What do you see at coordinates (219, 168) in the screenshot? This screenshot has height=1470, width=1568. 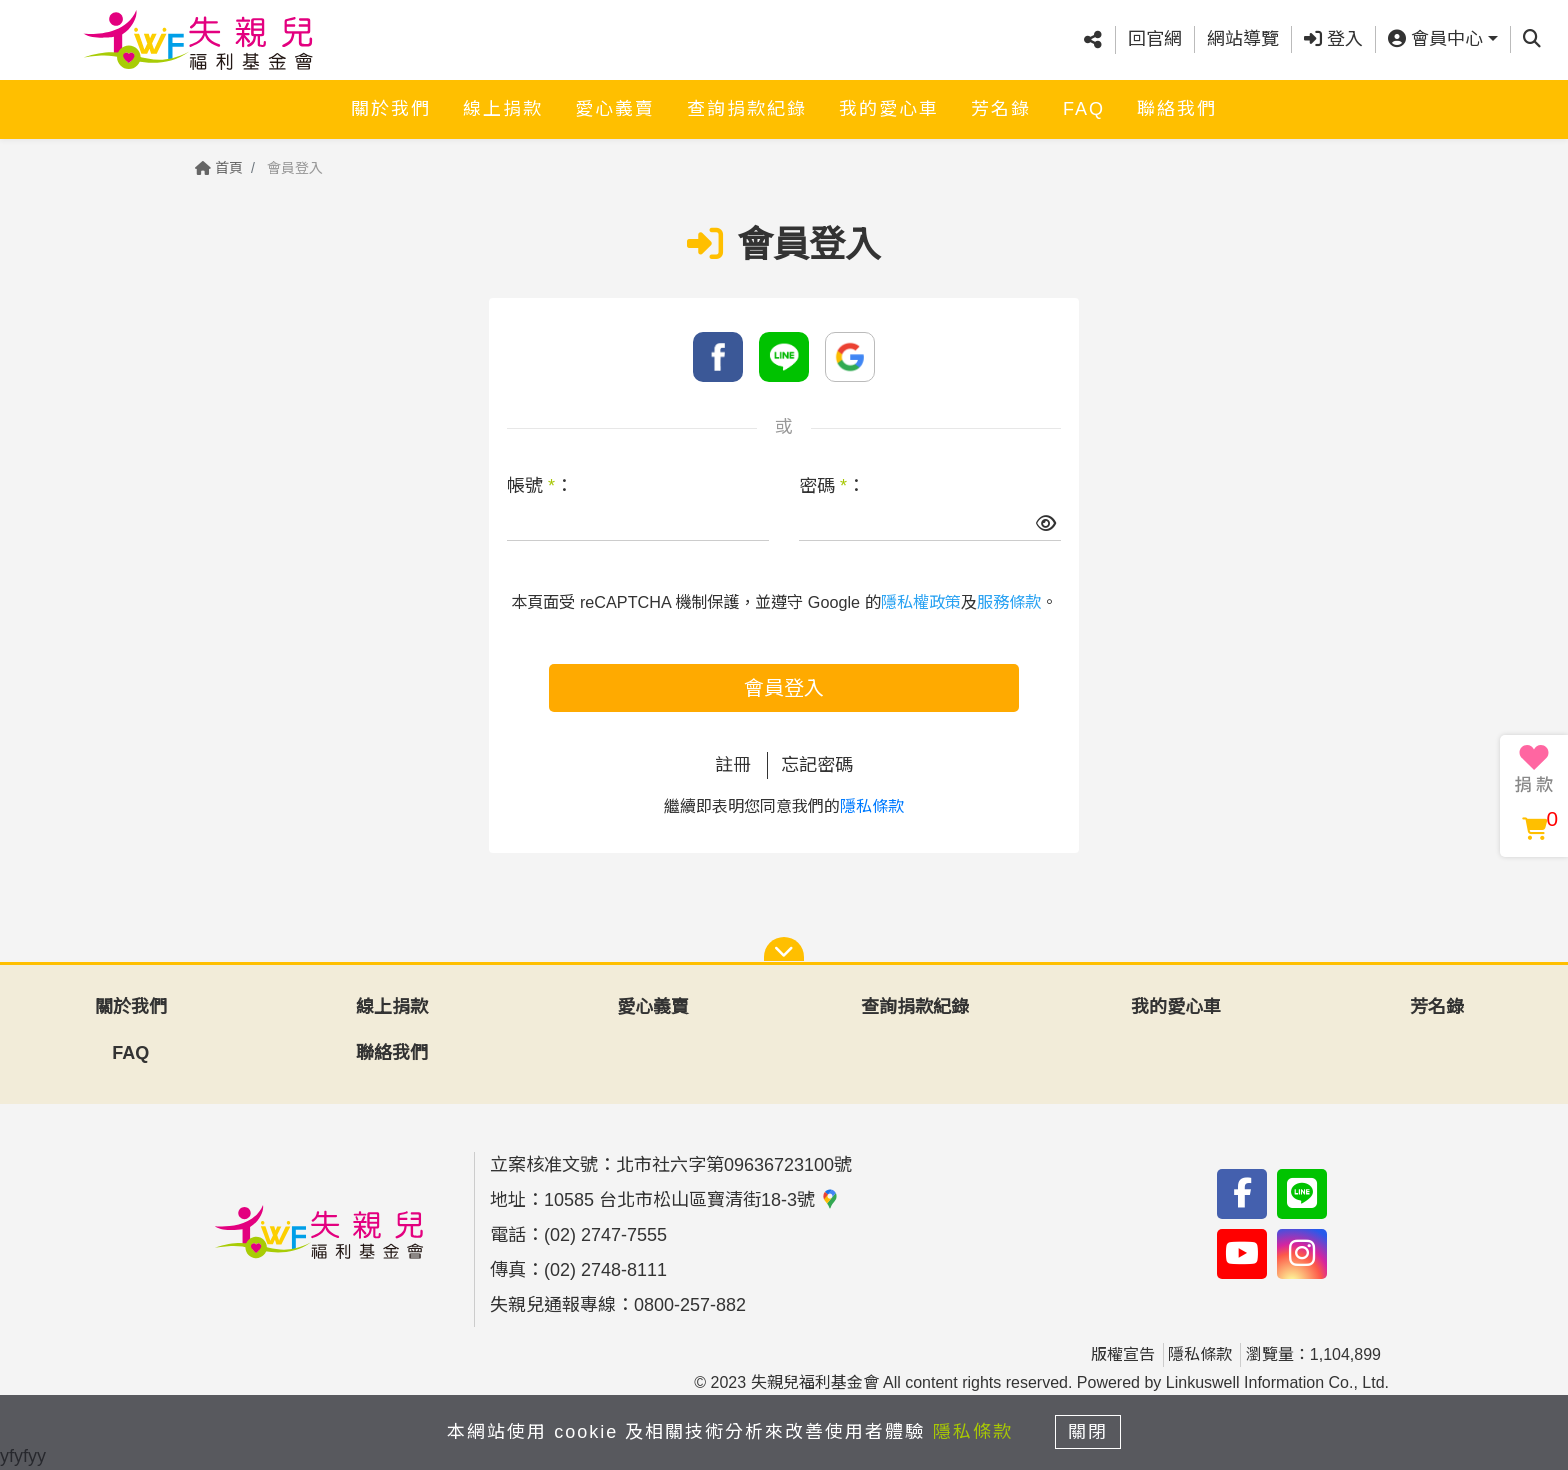 I see `首頁` at bounding box center [219, 168].